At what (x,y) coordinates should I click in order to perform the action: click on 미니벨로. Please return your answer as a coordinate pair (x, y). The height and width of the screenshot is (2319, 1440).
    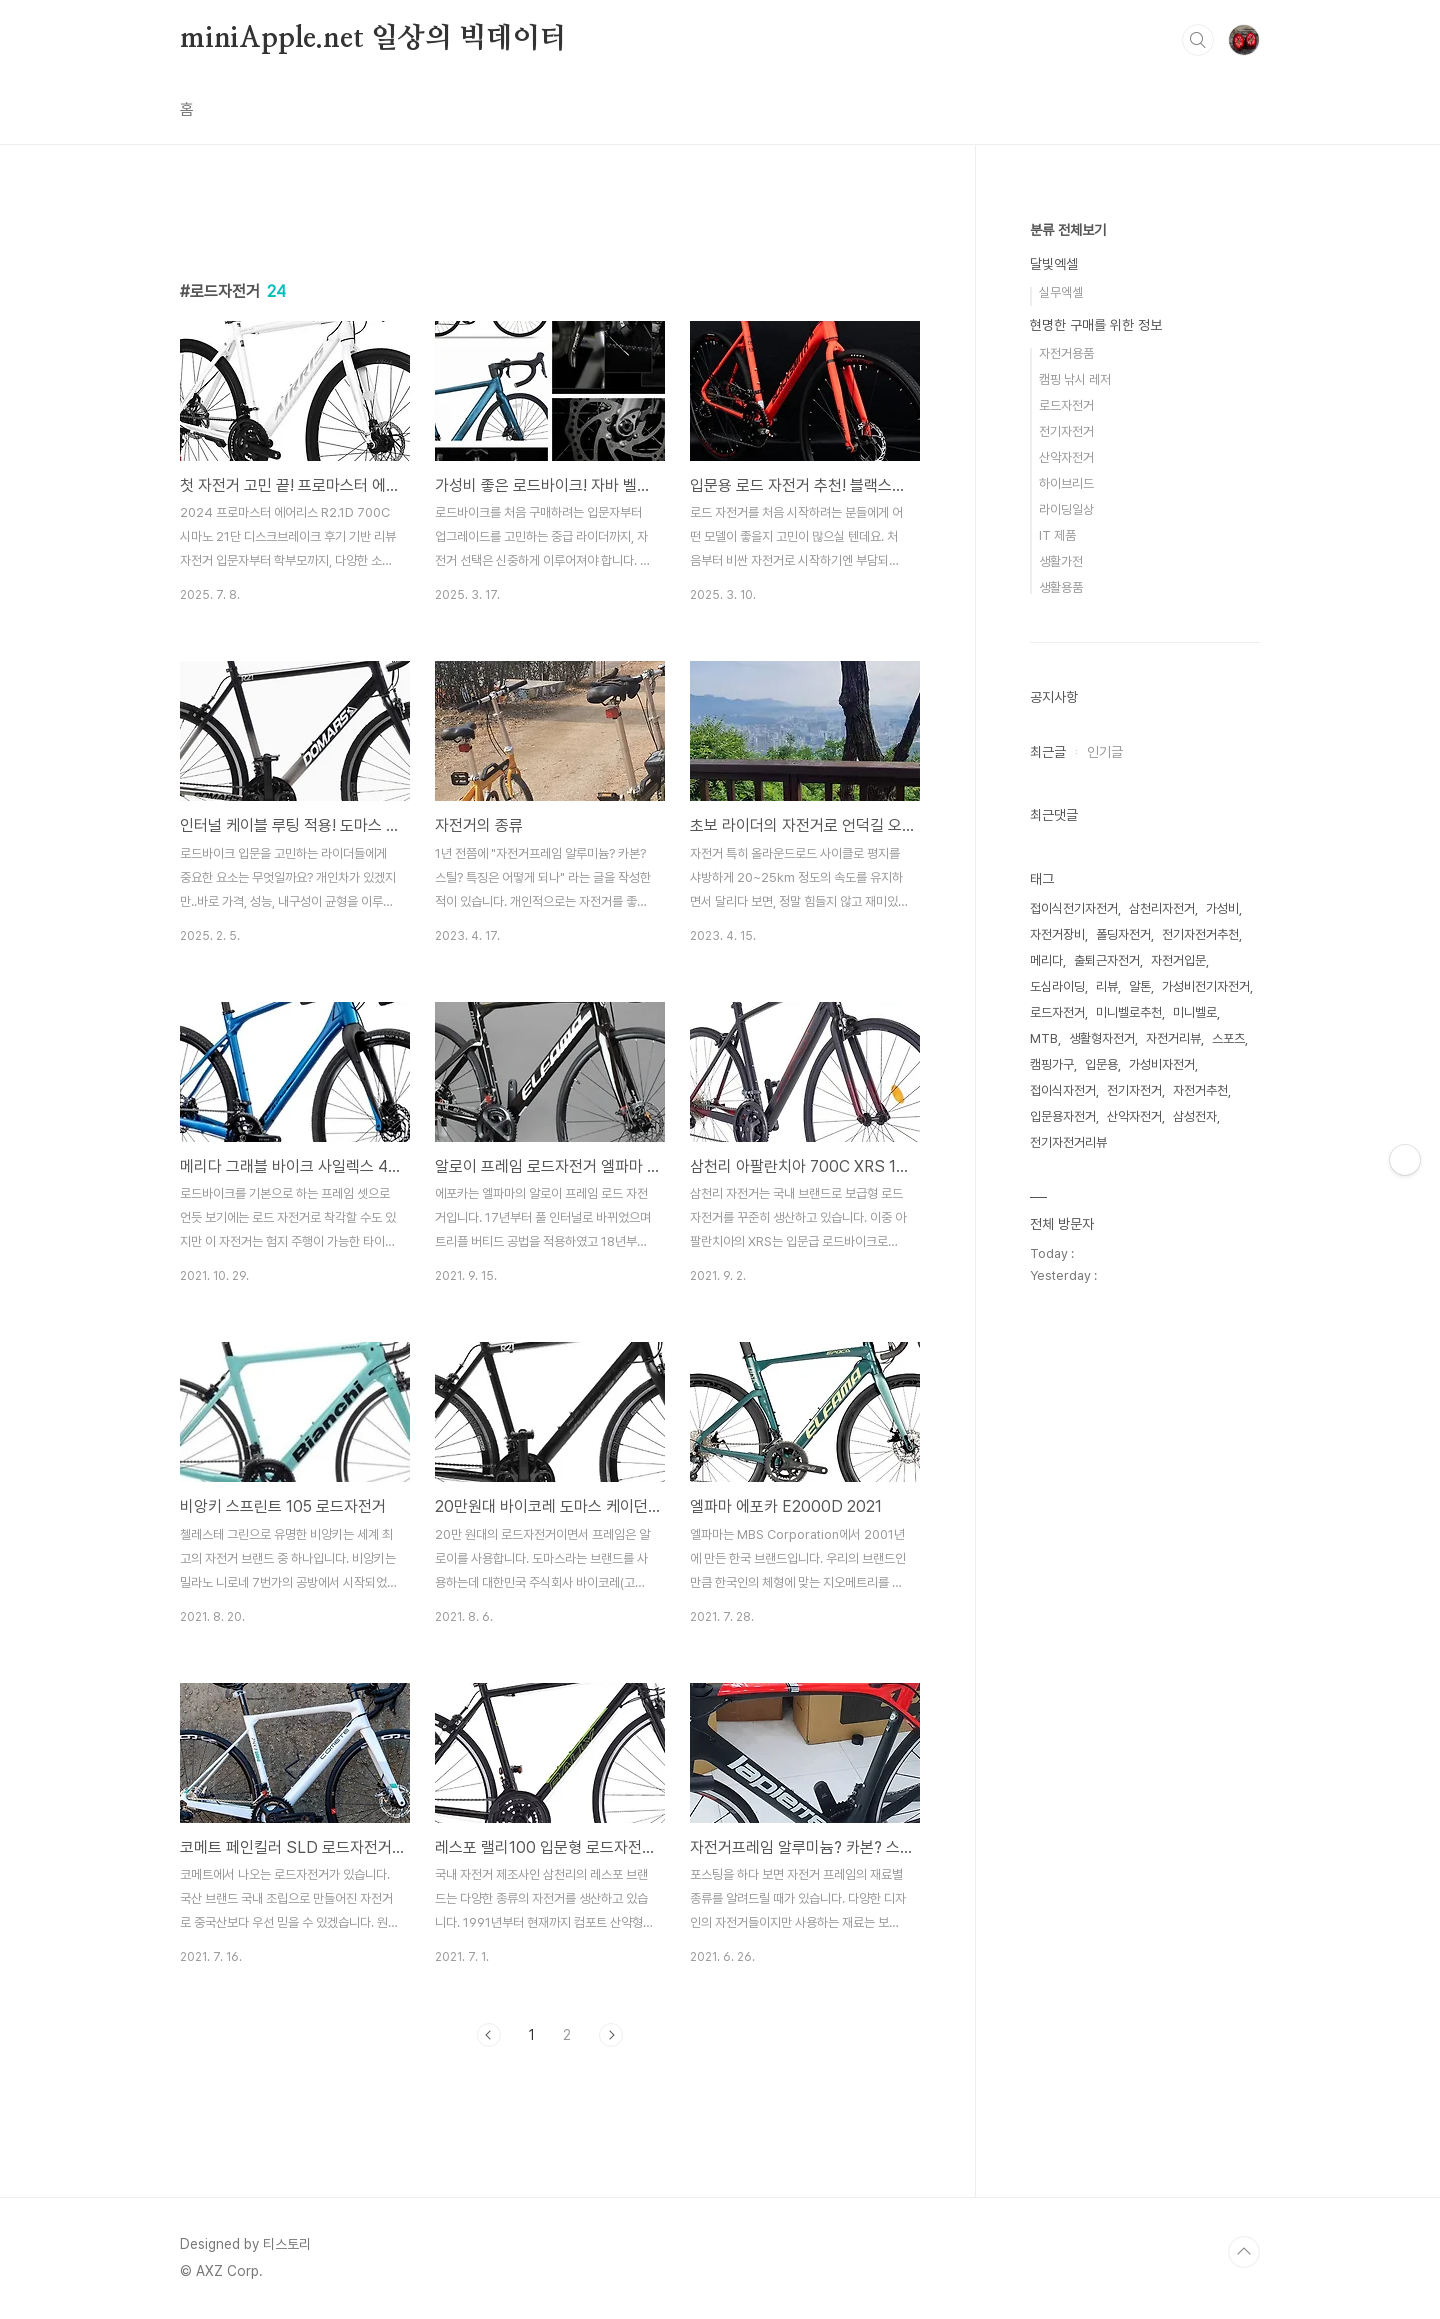
    Looking at the image, I should click on (1195, 1012).